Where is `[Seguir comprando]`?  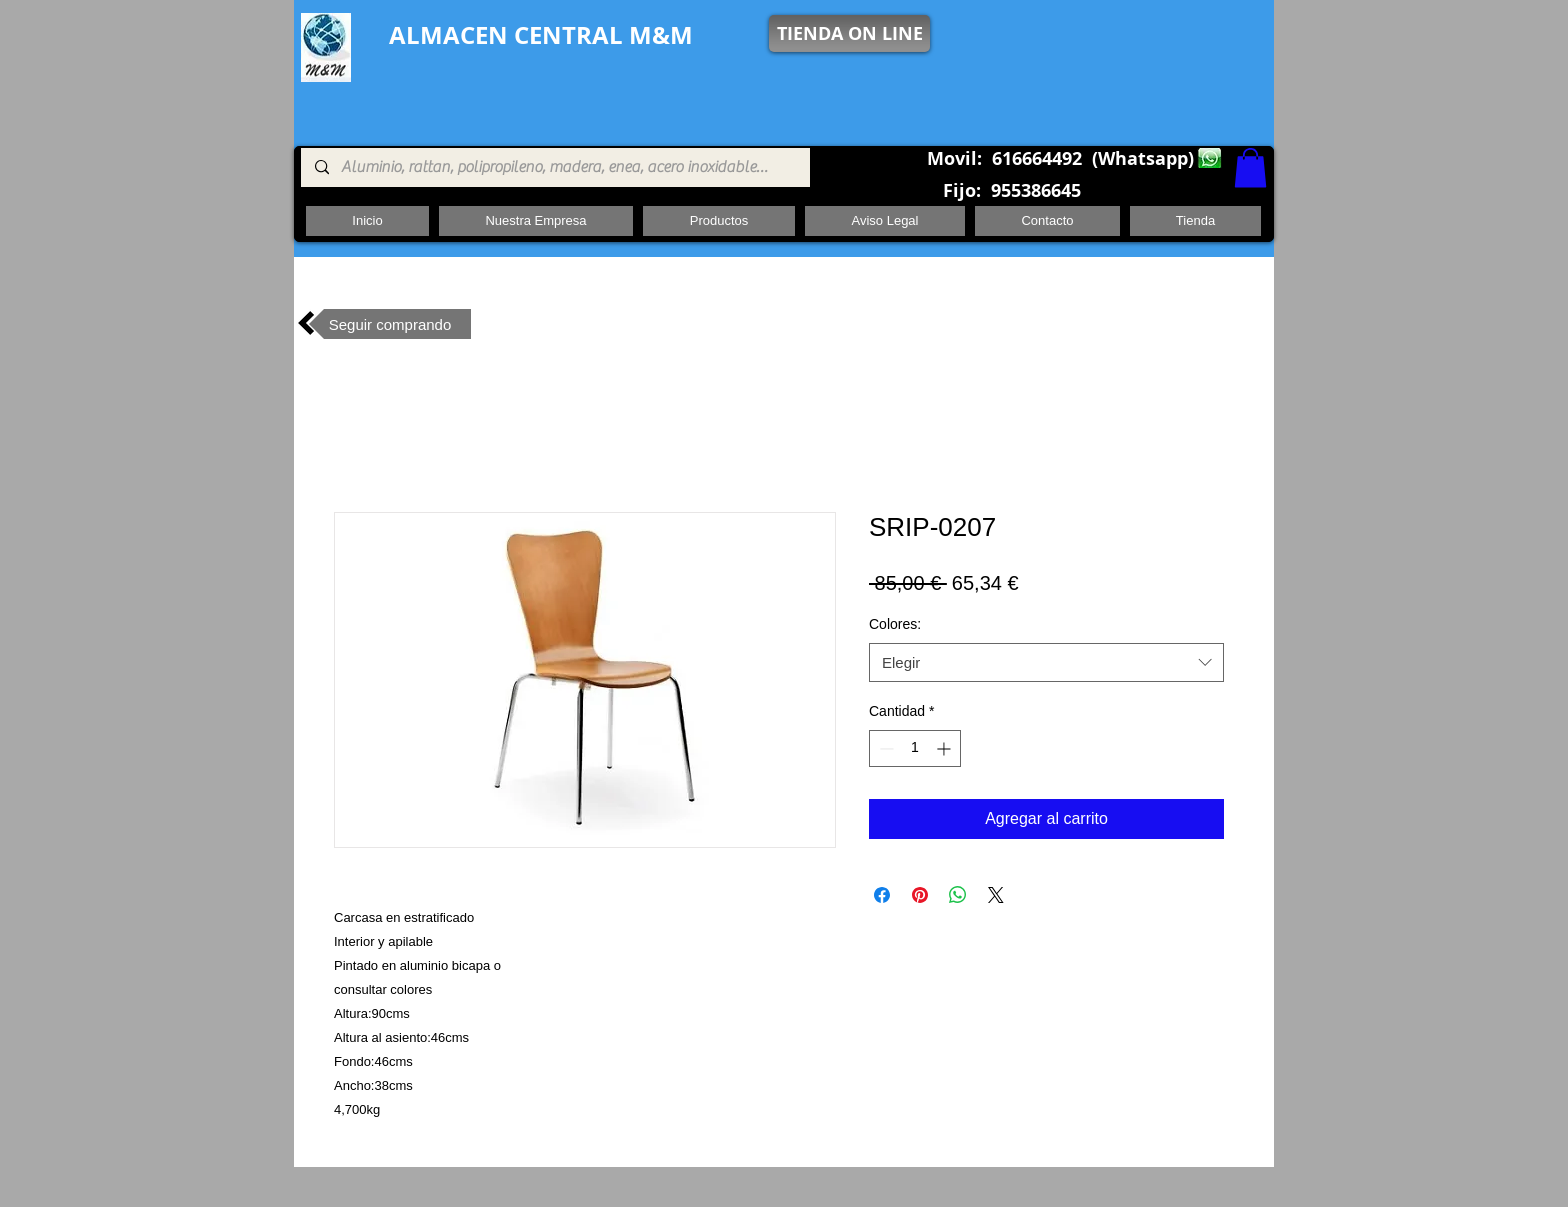 [Seguir comprando] is located at coordinates (390, 324).